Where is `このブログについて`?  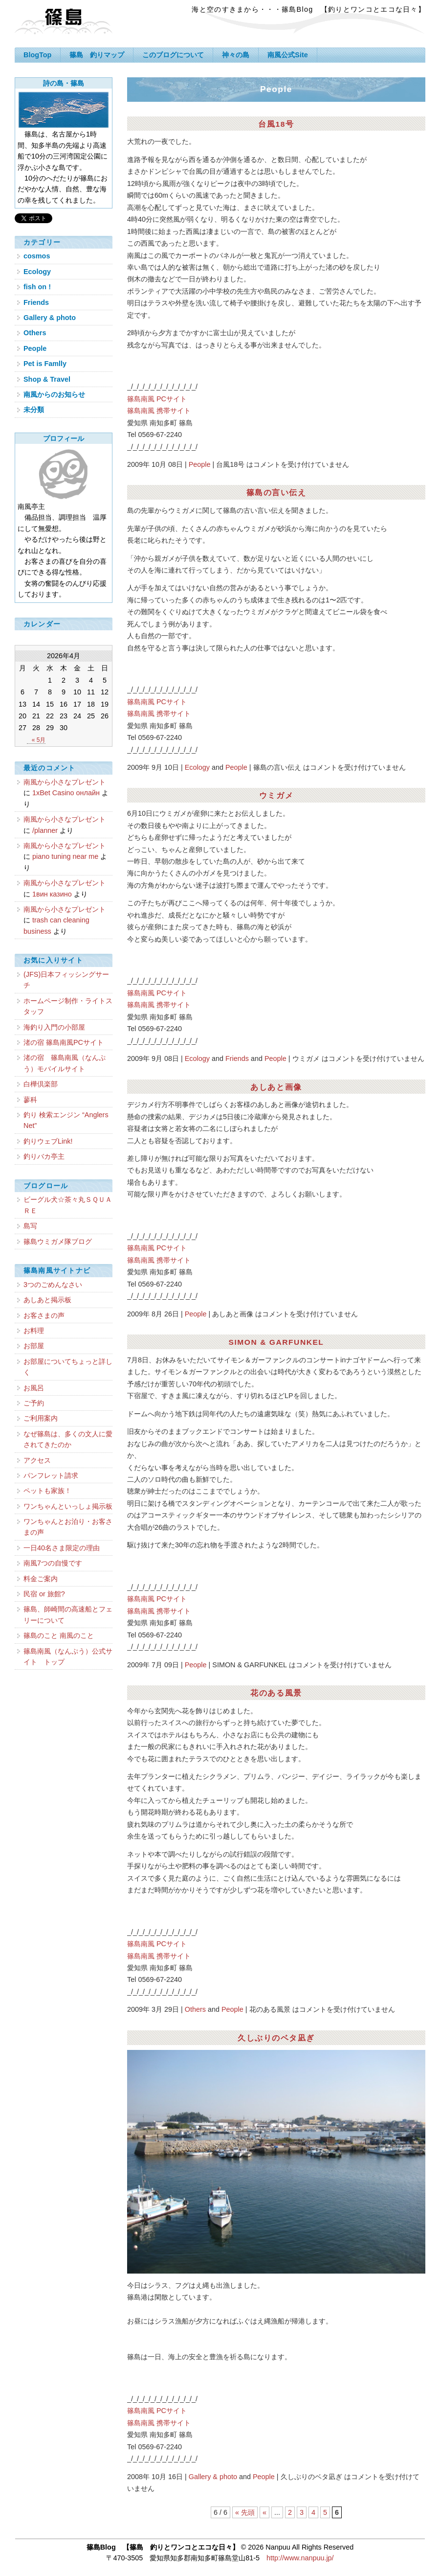
このブログについて is located at coordinates (173, 55).